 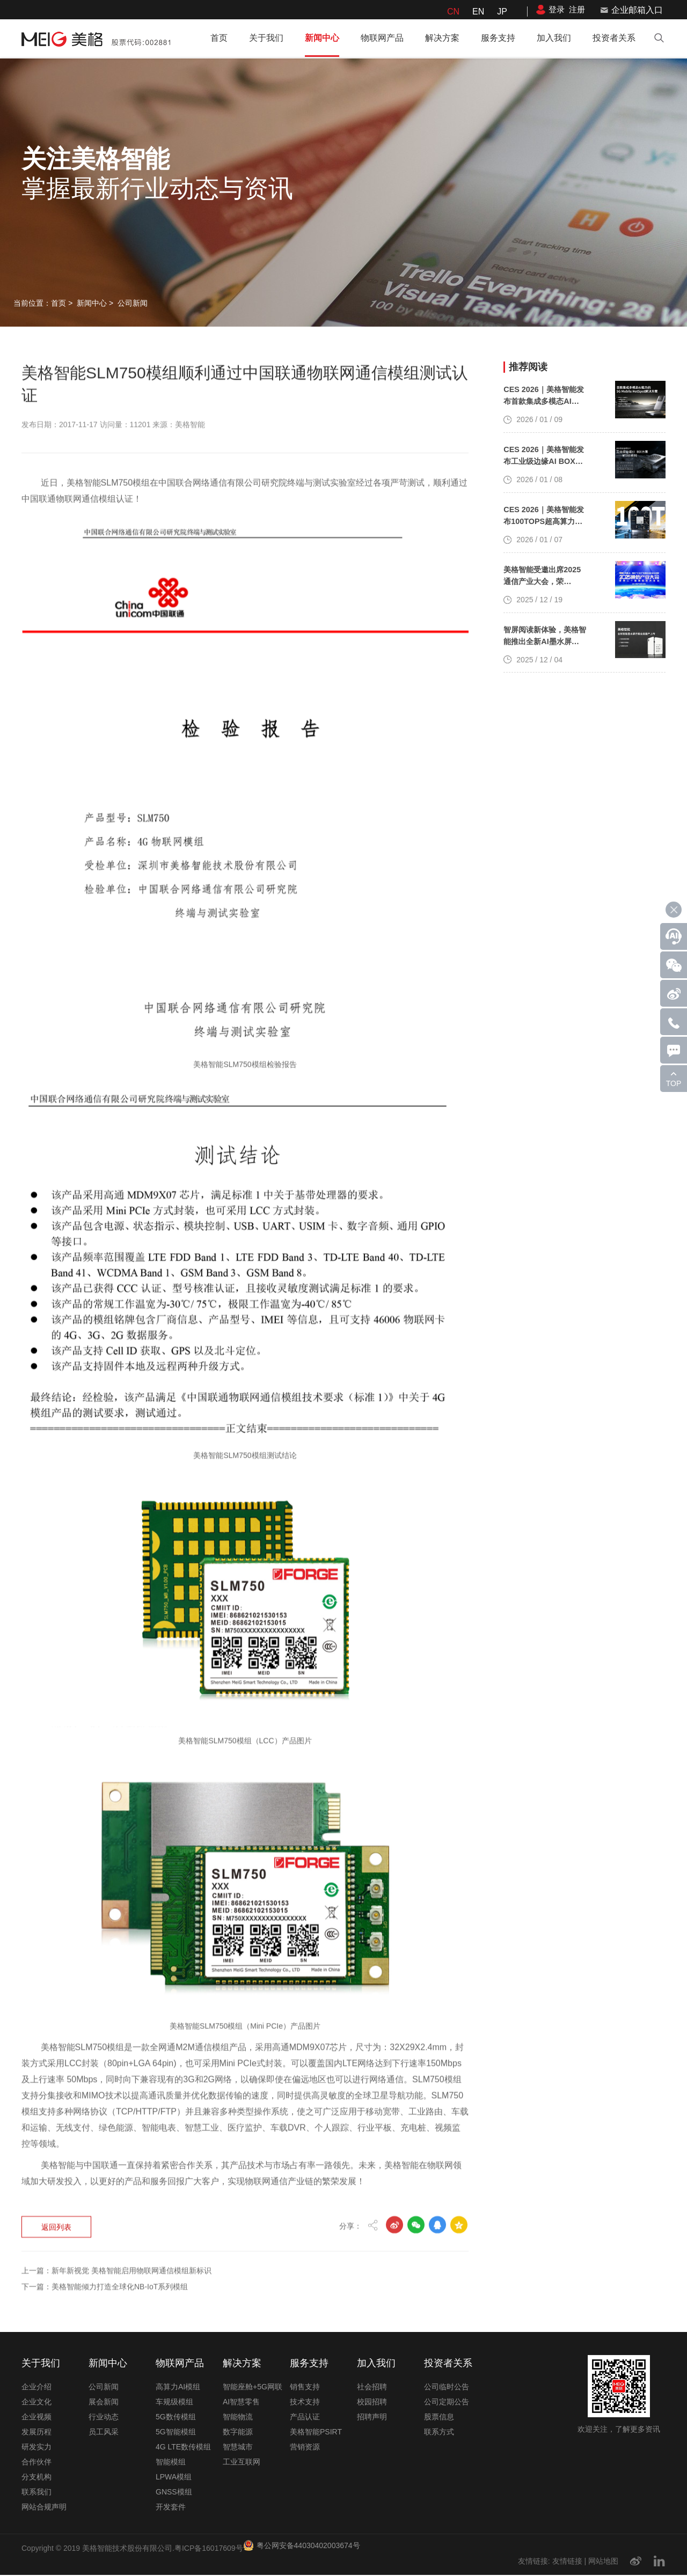 I want to click on CN, so click(x=453, y=11).